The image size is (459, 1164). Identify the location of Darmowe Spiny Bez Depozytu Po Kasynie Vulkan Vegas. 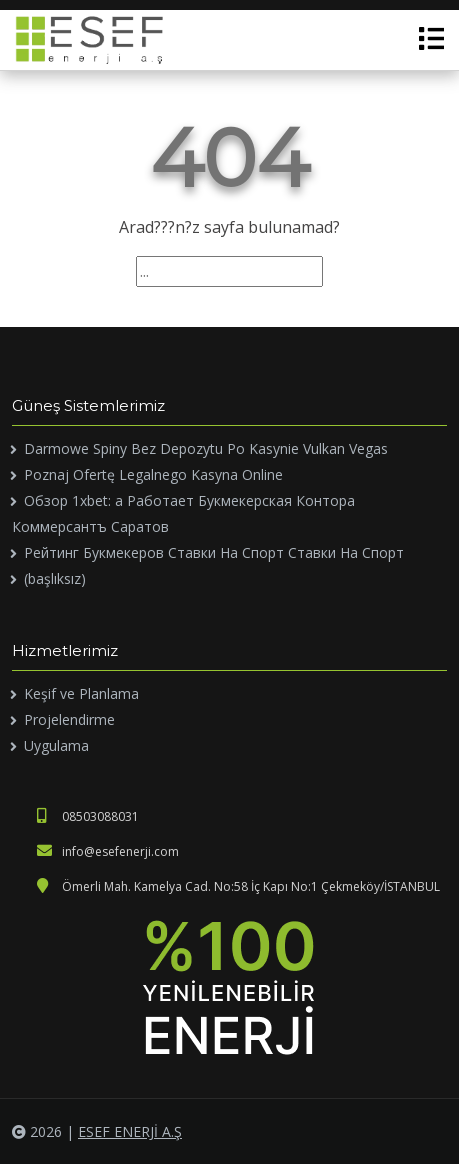
(206, 448).